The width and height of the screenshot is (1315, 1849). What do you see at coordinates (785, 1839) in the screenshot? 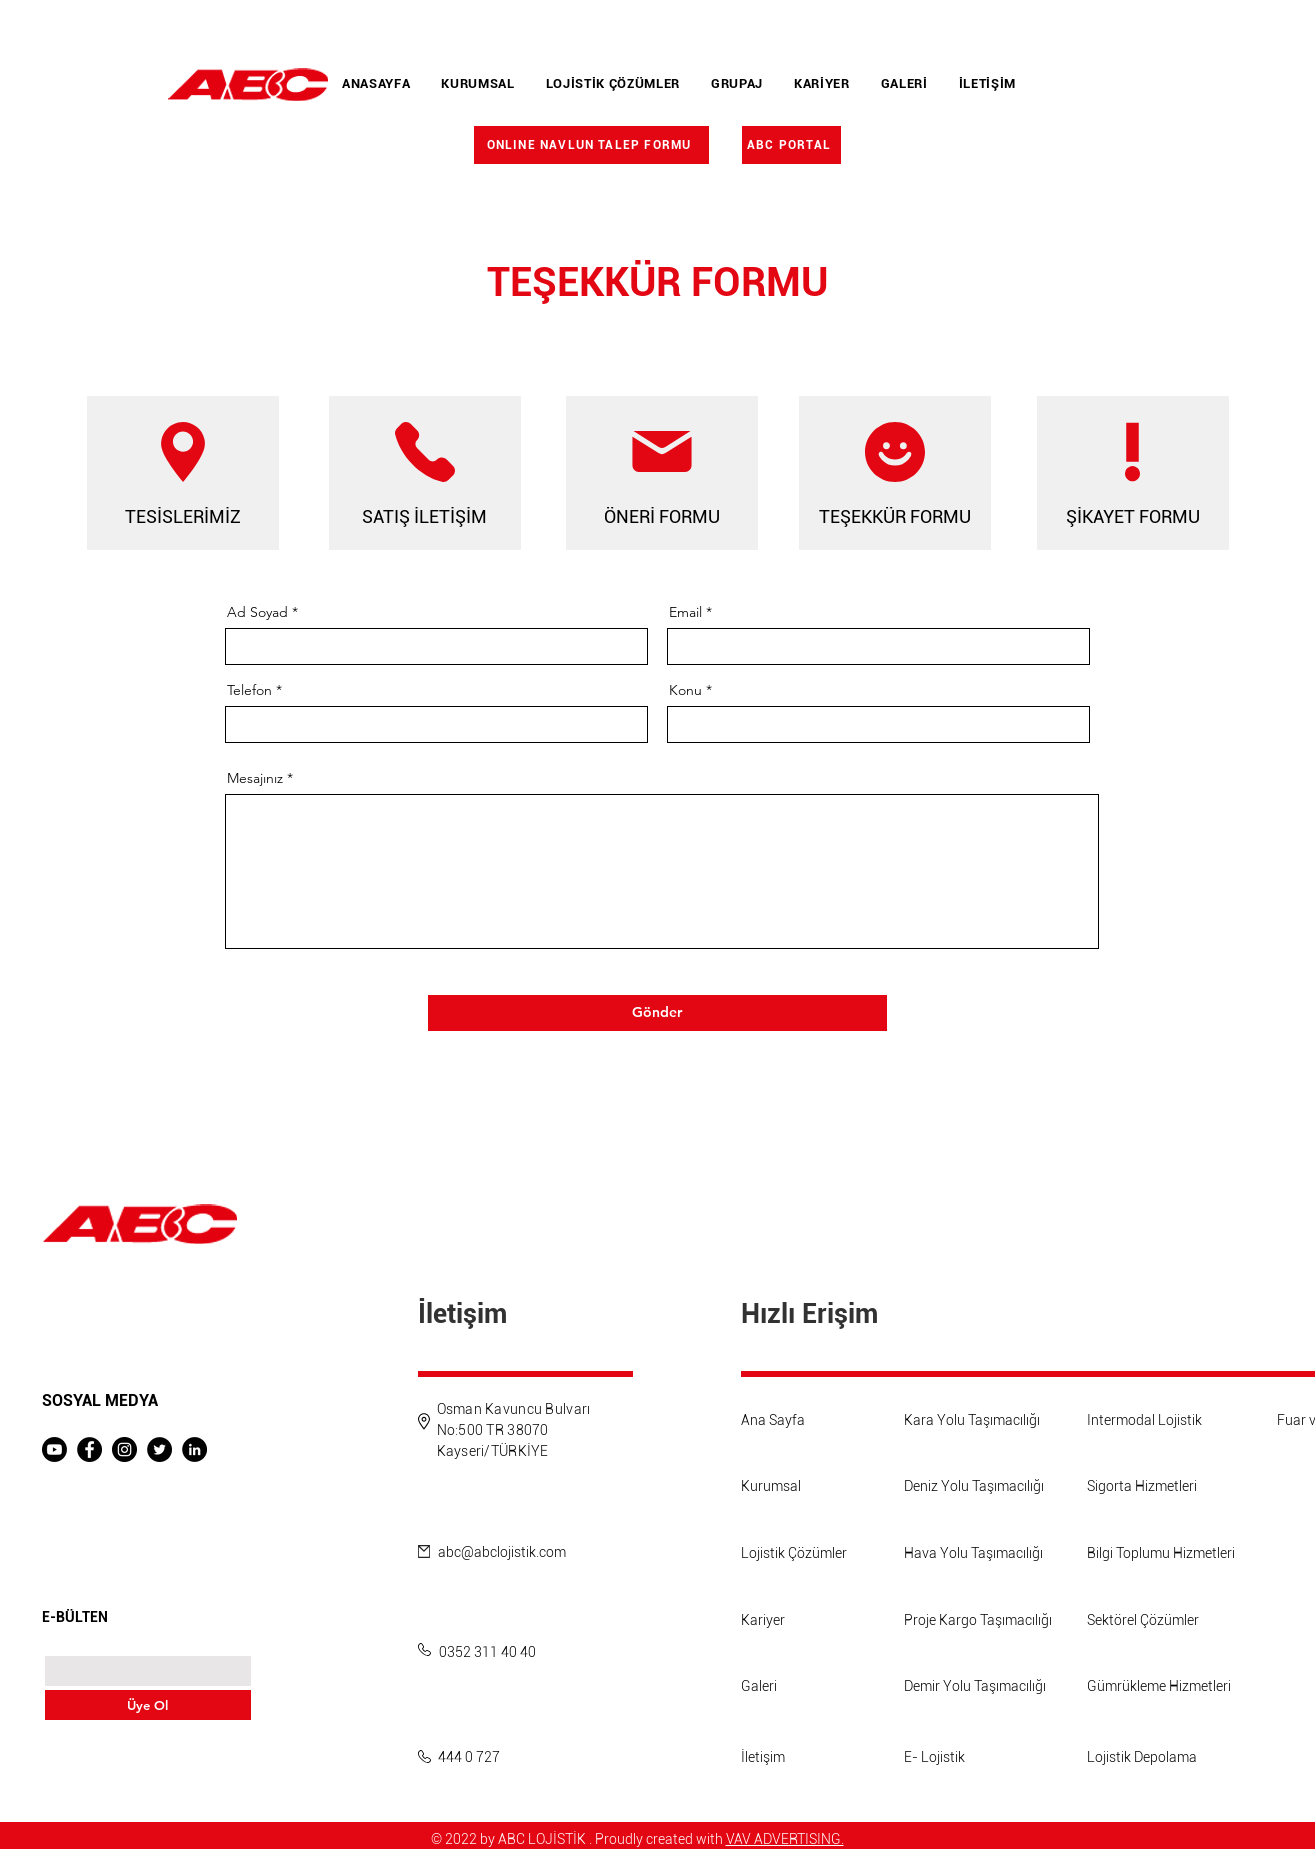
I see `VAV ADVERTISING.` at bounding box center [785, 1839].